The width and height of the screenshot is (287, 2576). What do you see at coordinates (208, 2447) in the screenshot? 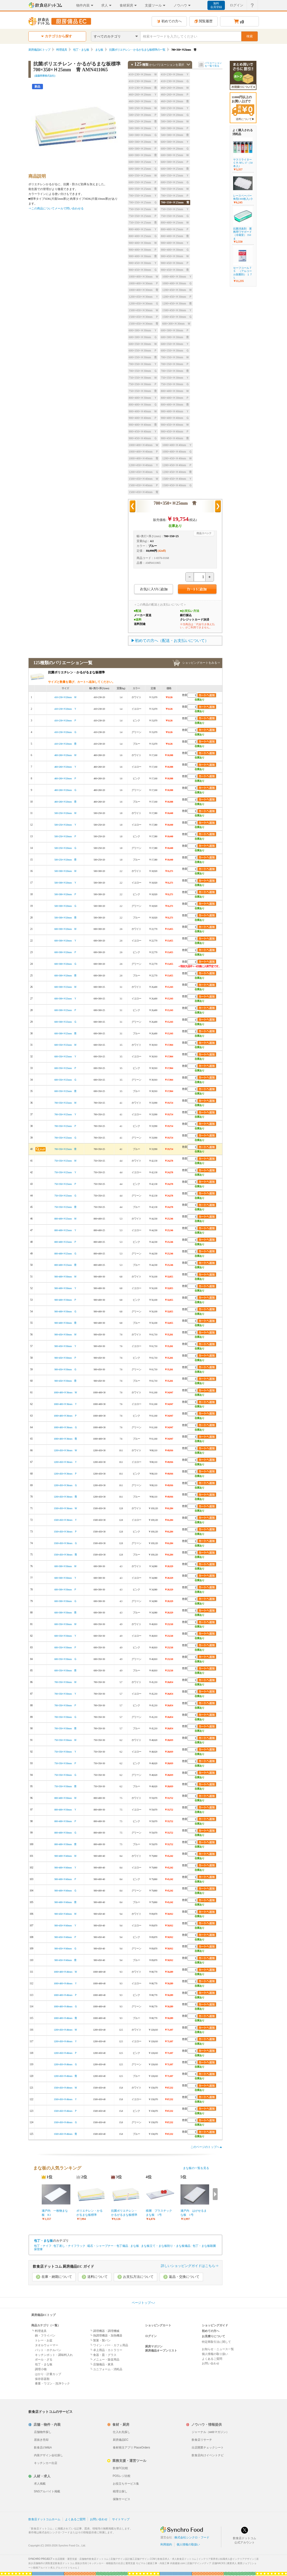
I see `出店開業チェックシート` at bounding box center [208, 2447].